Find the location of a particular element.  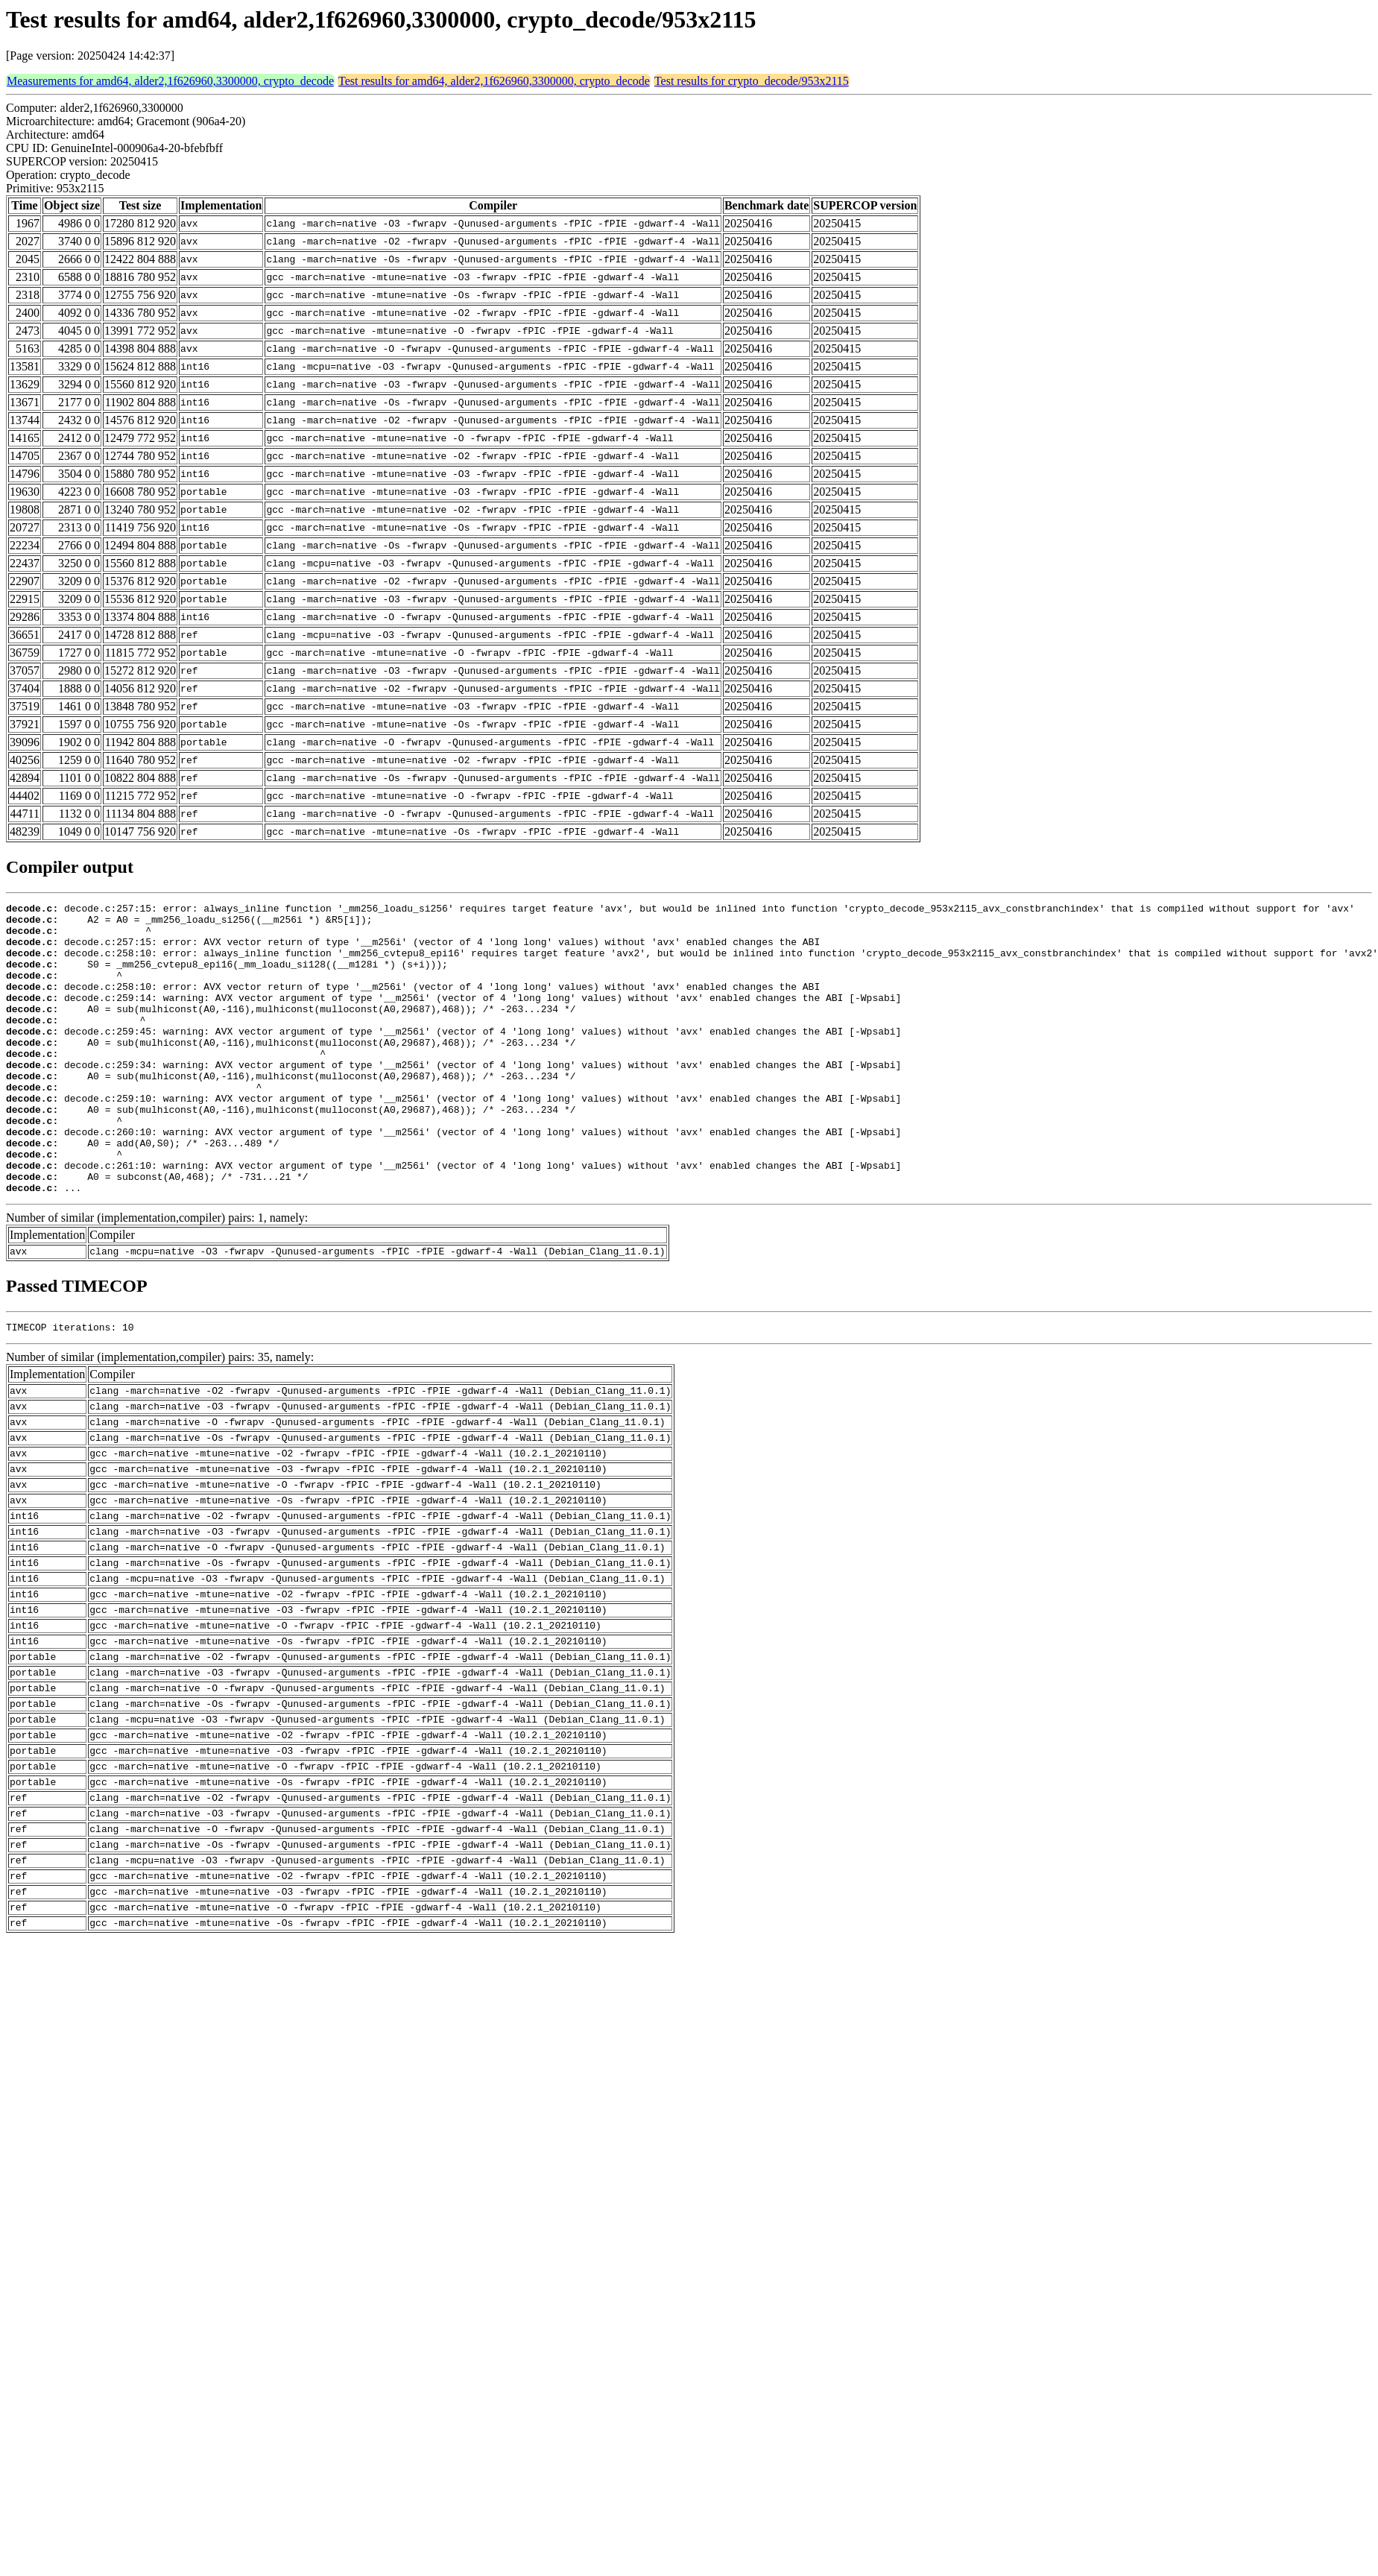

Test results for crypto_decode/953x2115 is located at coordinates (751, 81).